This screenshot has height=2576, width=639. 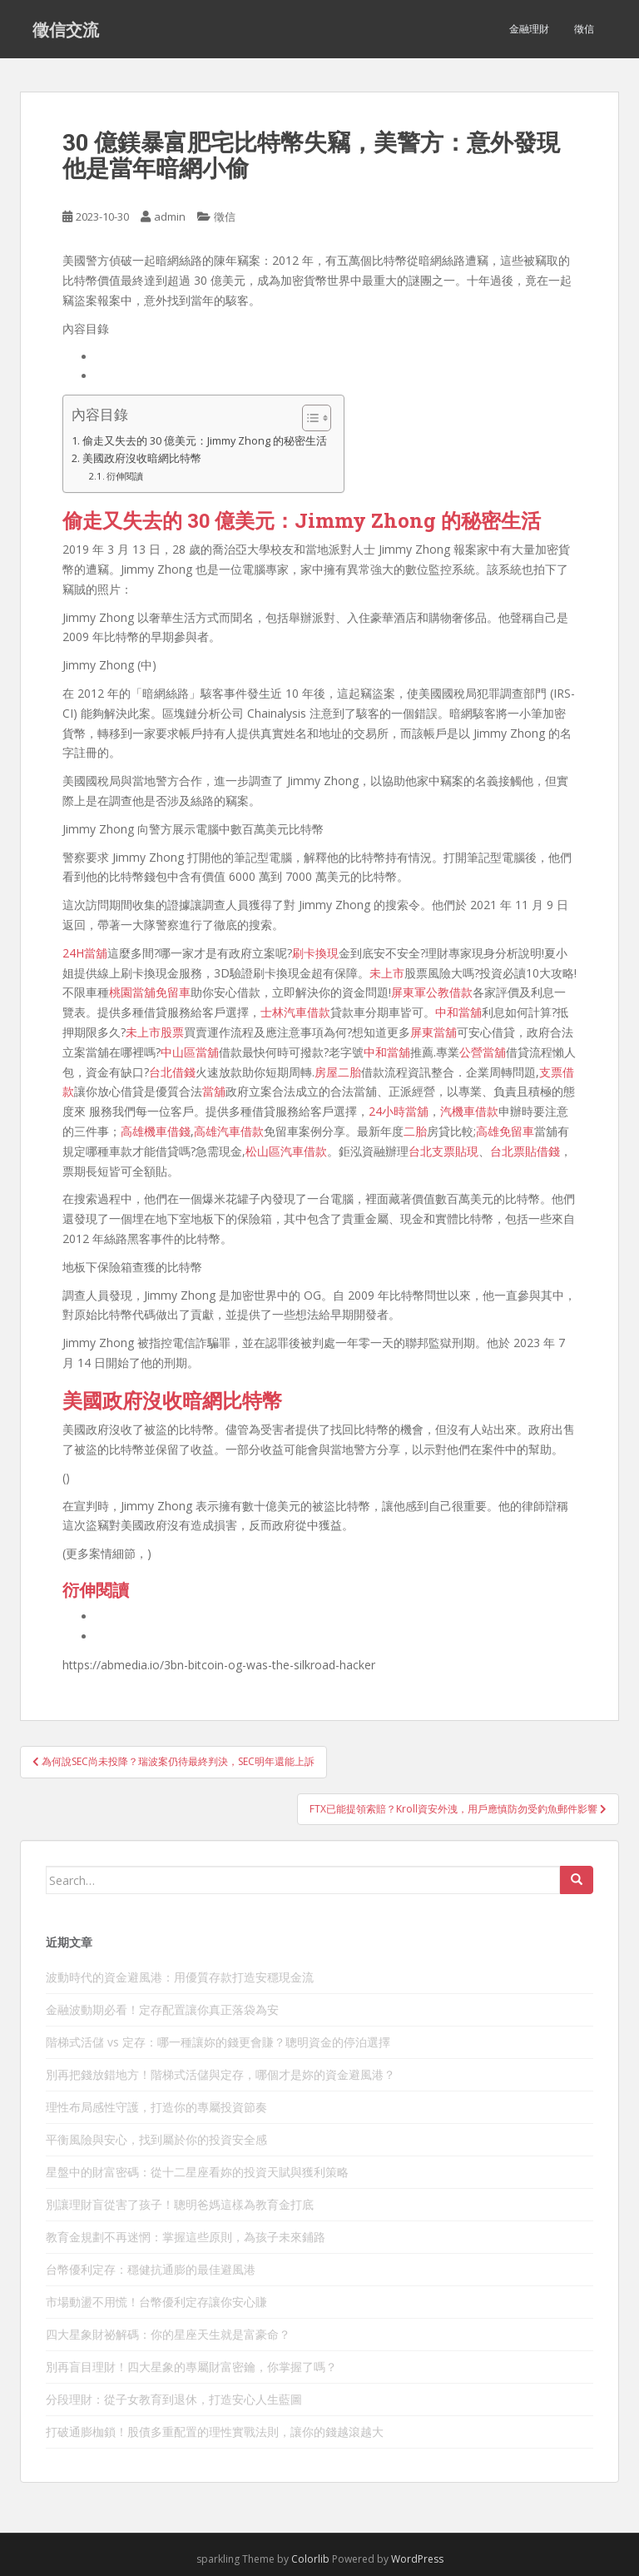 What do you see at coordinates (65, 29) in the screenshot?
I see `徵信交流` at bounding box center [65, 29].